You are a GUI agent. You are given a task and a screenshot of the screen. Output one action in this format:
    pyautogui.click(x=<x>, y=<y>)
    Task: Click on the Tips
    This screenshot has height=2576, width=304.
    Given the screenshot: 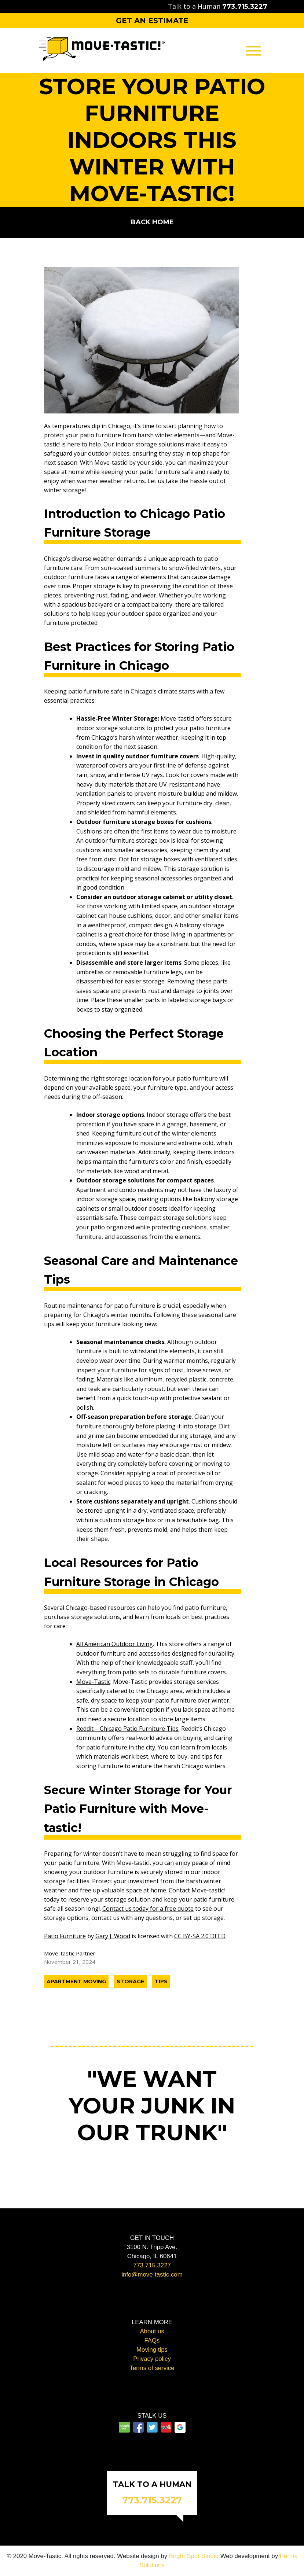 What is the action you would take?
    pyautogui.click(x=161, y=1981)
    